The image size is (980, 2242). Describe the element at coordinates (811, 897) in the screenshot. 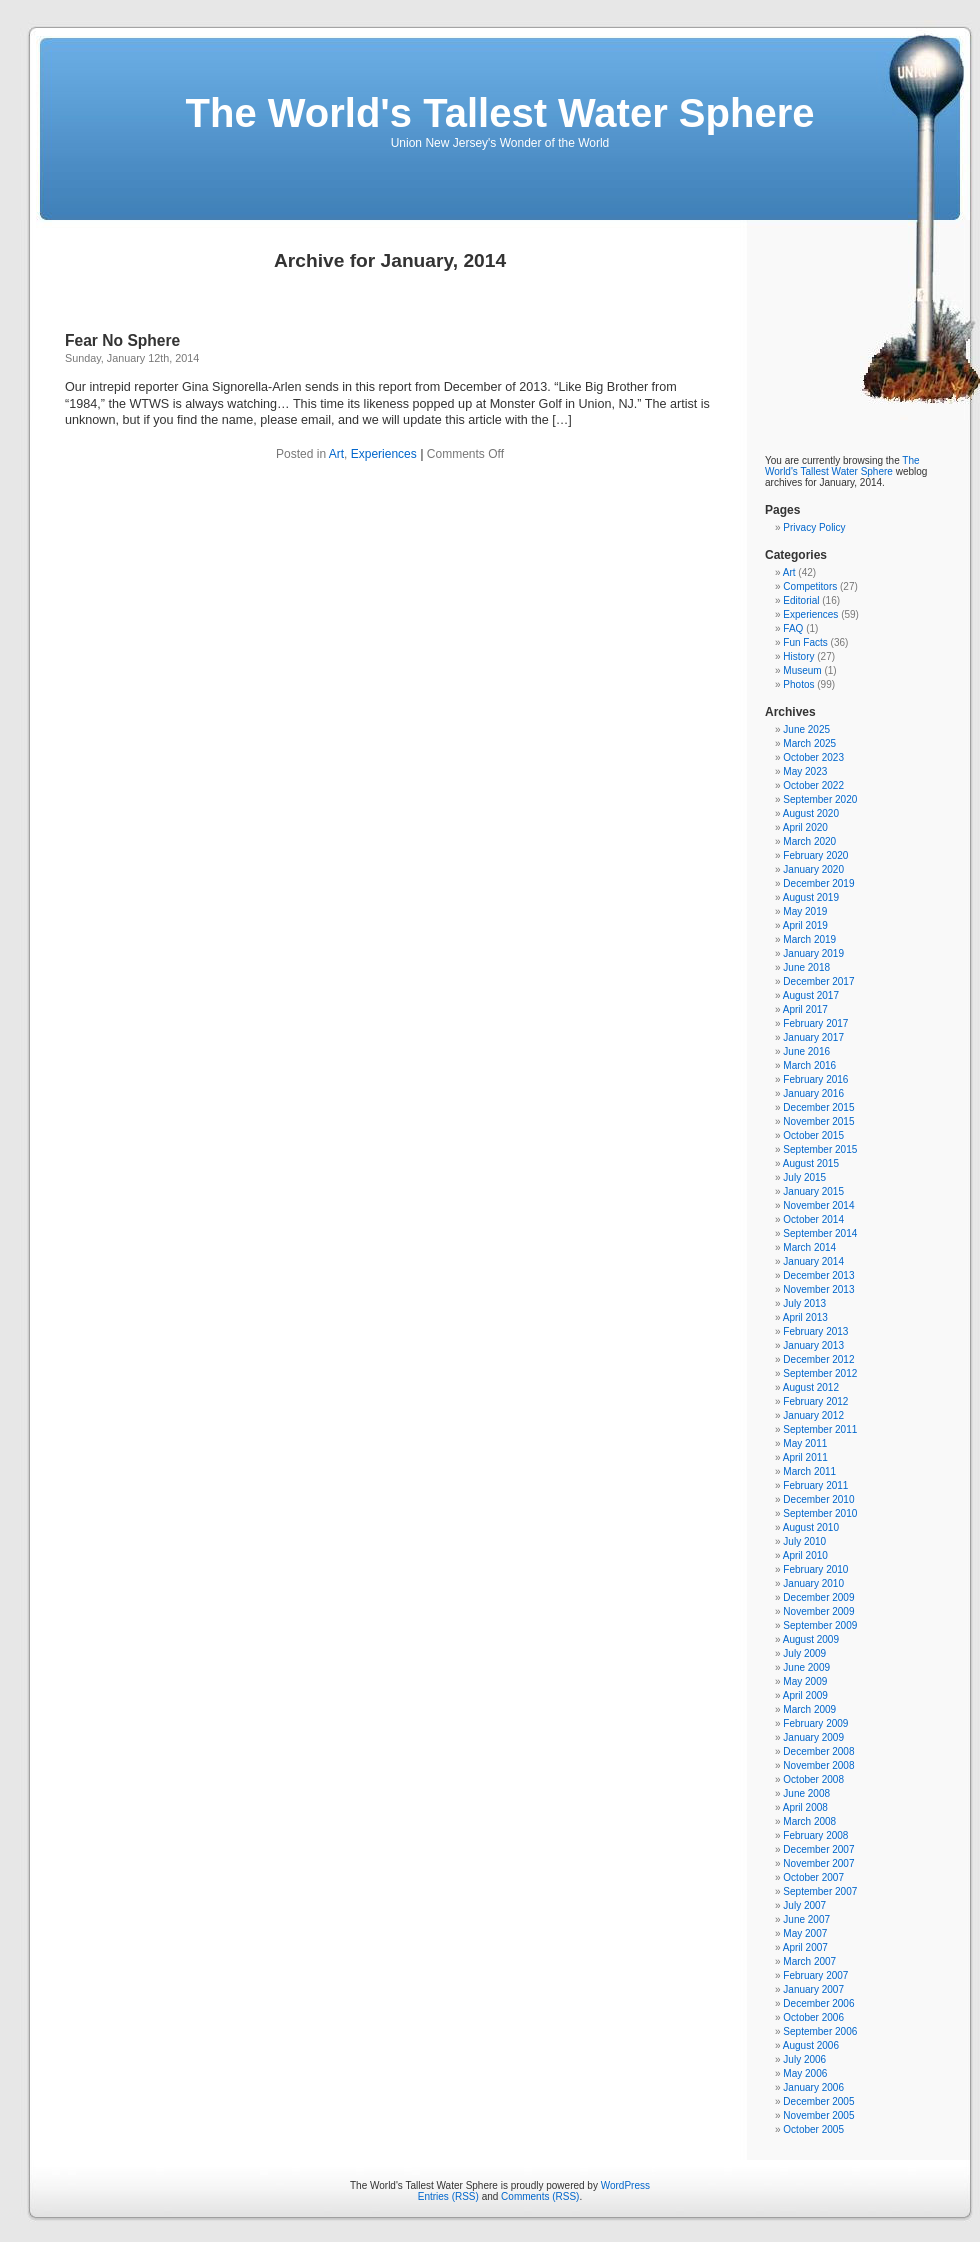

I see `August 2019` at that location.